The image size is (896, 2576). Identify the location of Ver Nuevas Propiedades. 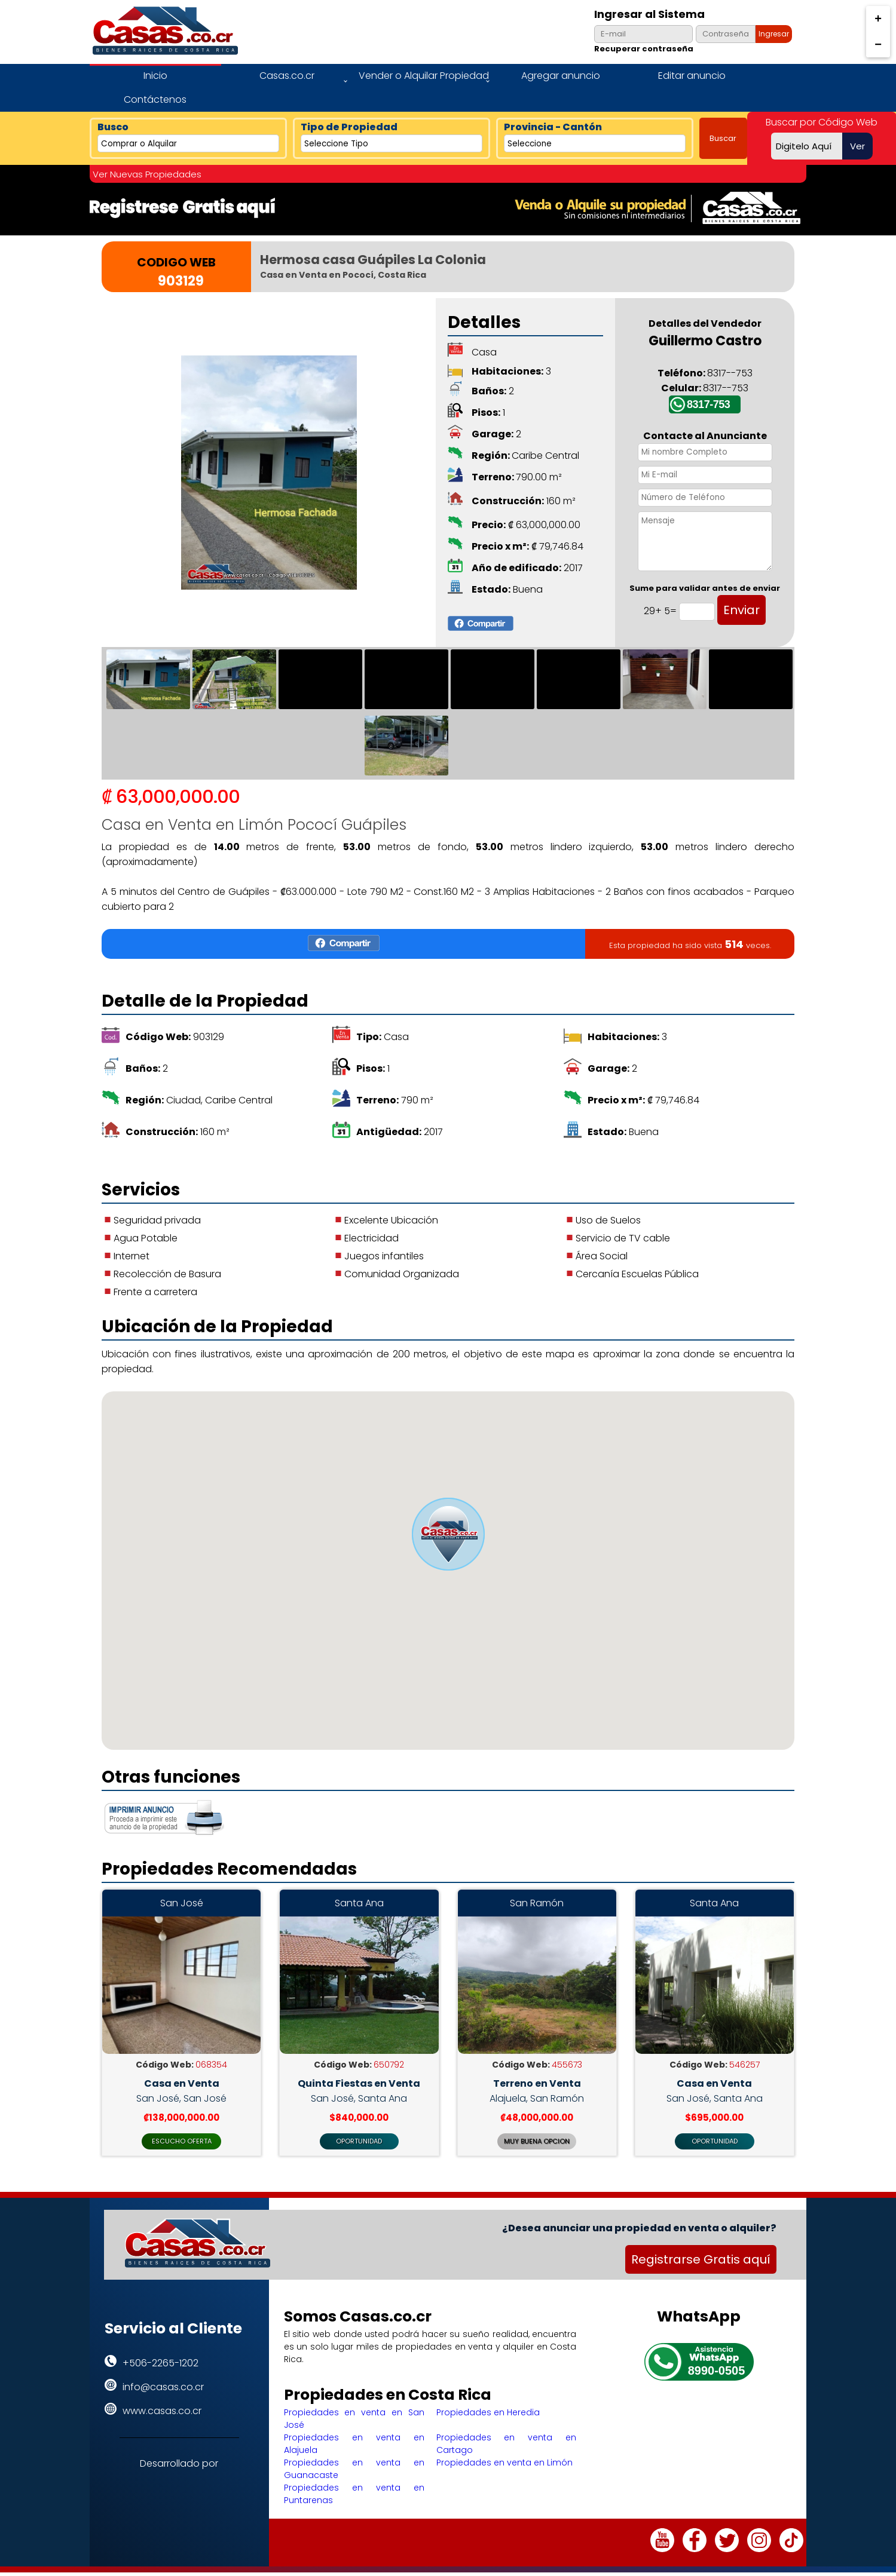
(147, 174).